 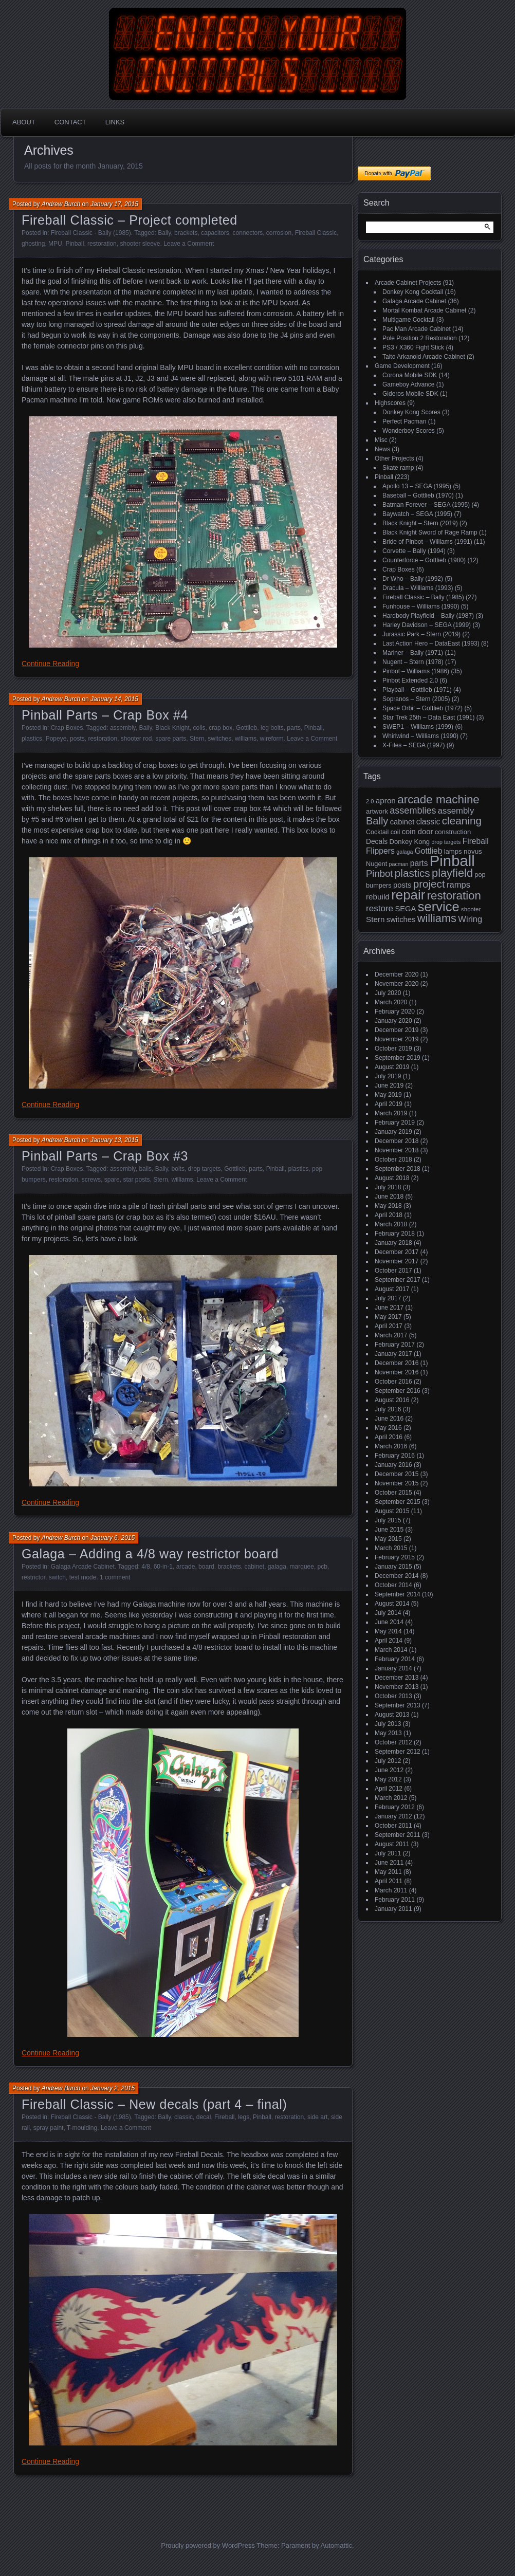 What do you see at coordinates (389, 1307) in the screenshot?
I see `June 2017` at bounding box center [389, 1307].